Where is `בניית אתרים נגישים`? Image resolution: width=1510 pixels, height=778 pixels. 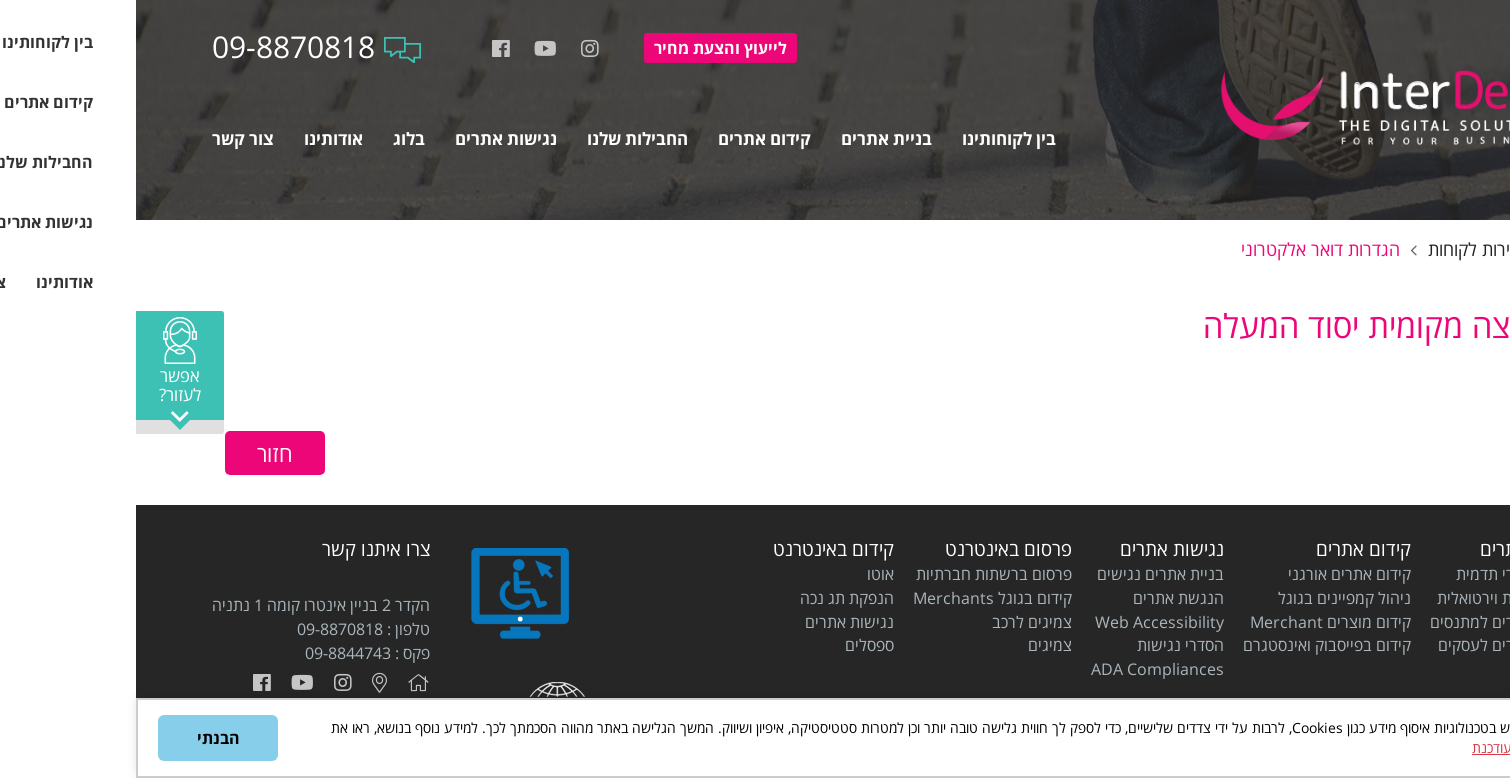
בניית אתרים נגישים is located at coordinates (1024, 574).